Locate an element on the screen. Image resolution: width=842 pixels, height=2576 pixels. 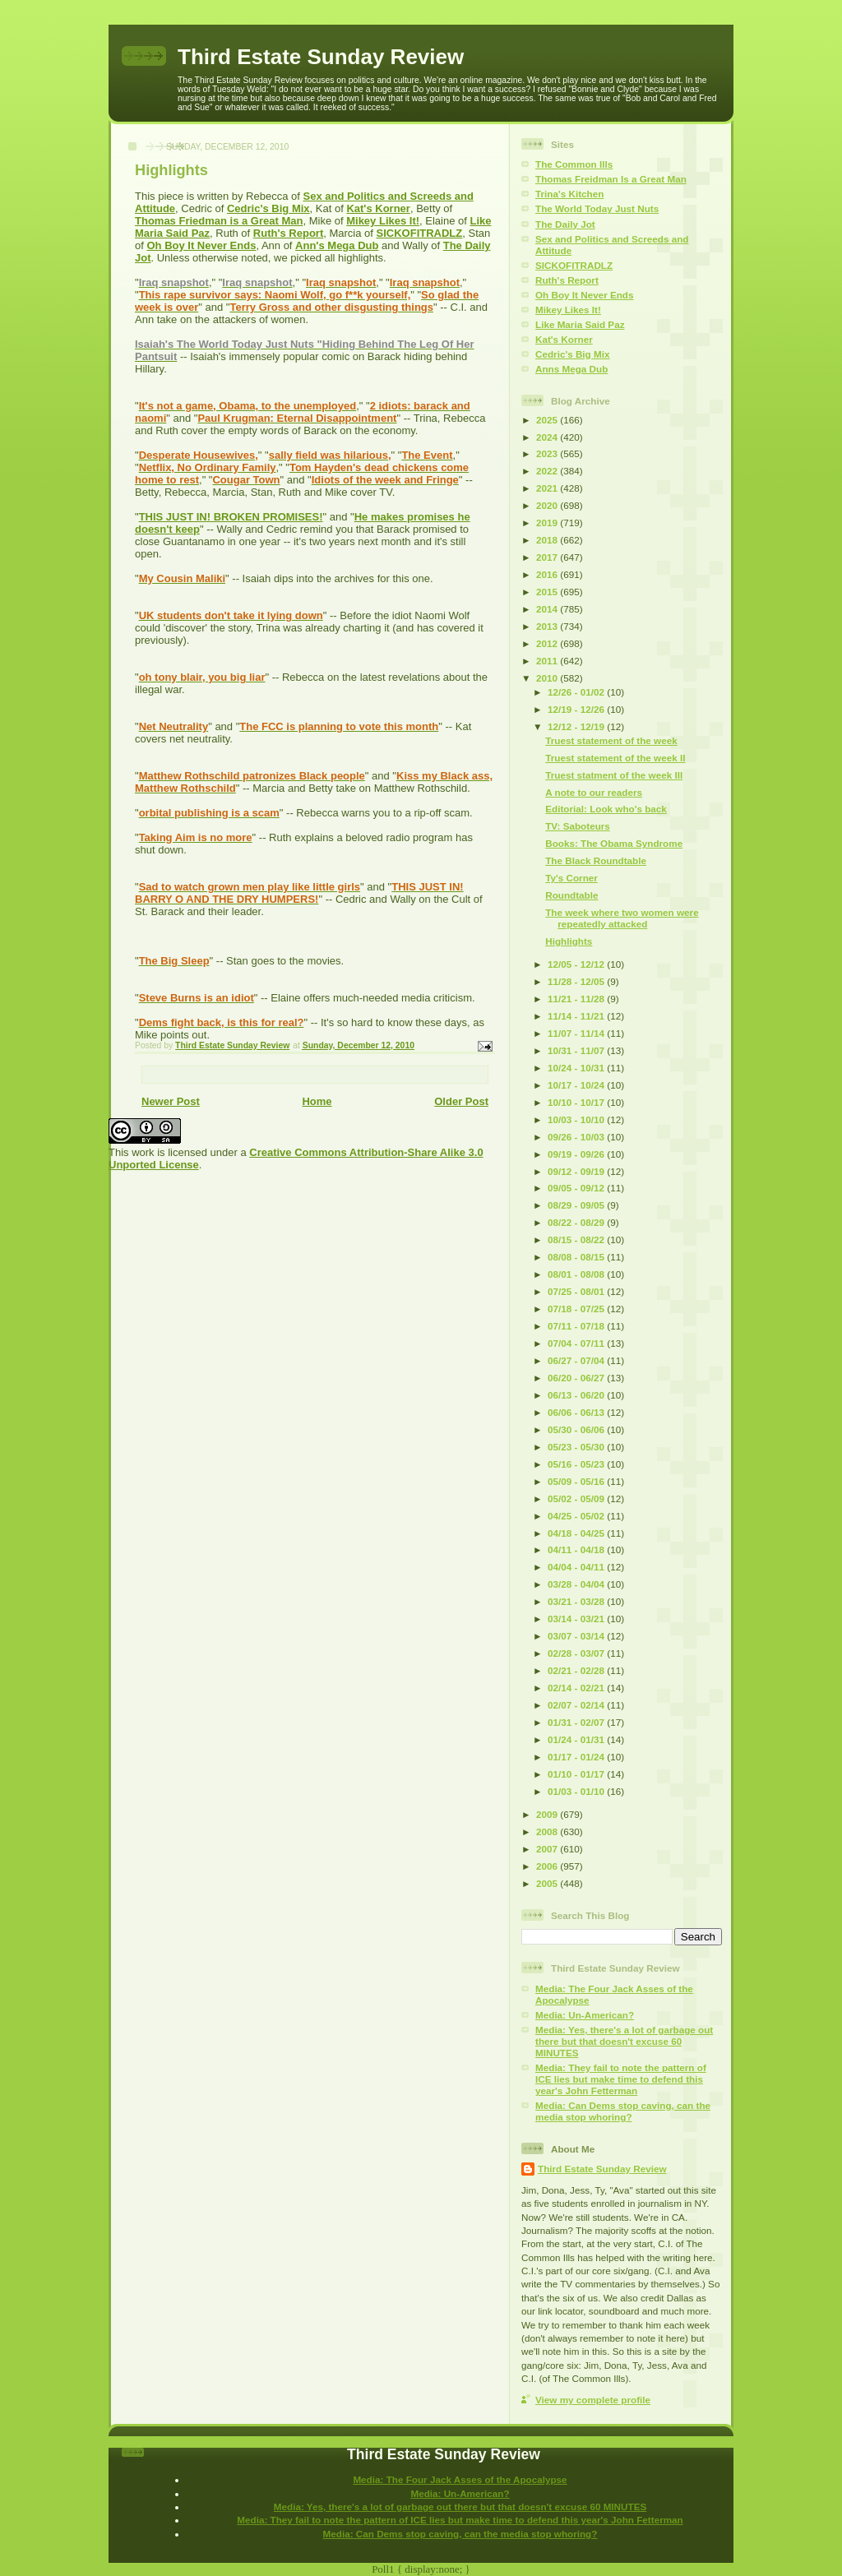
2025 is located at coordinates (548, 419).